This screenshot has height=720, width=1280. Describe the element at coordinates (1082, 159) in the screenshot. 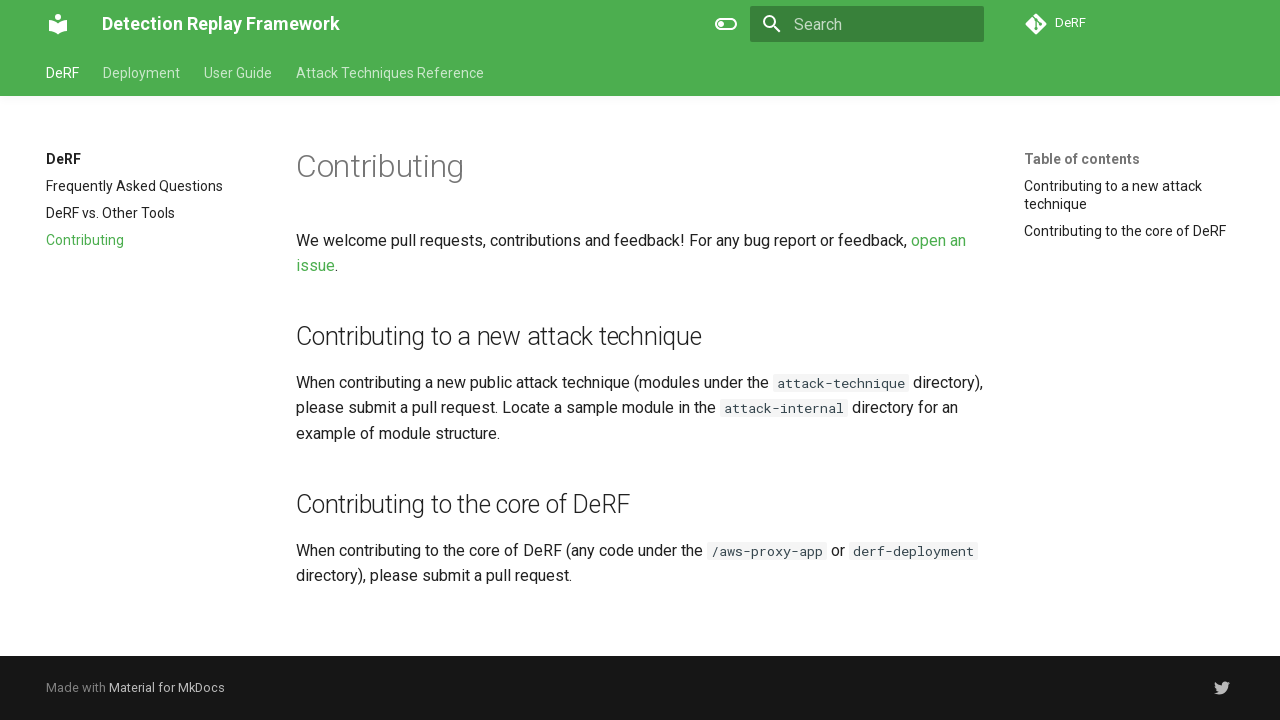

I see `Table of contents` at that location.